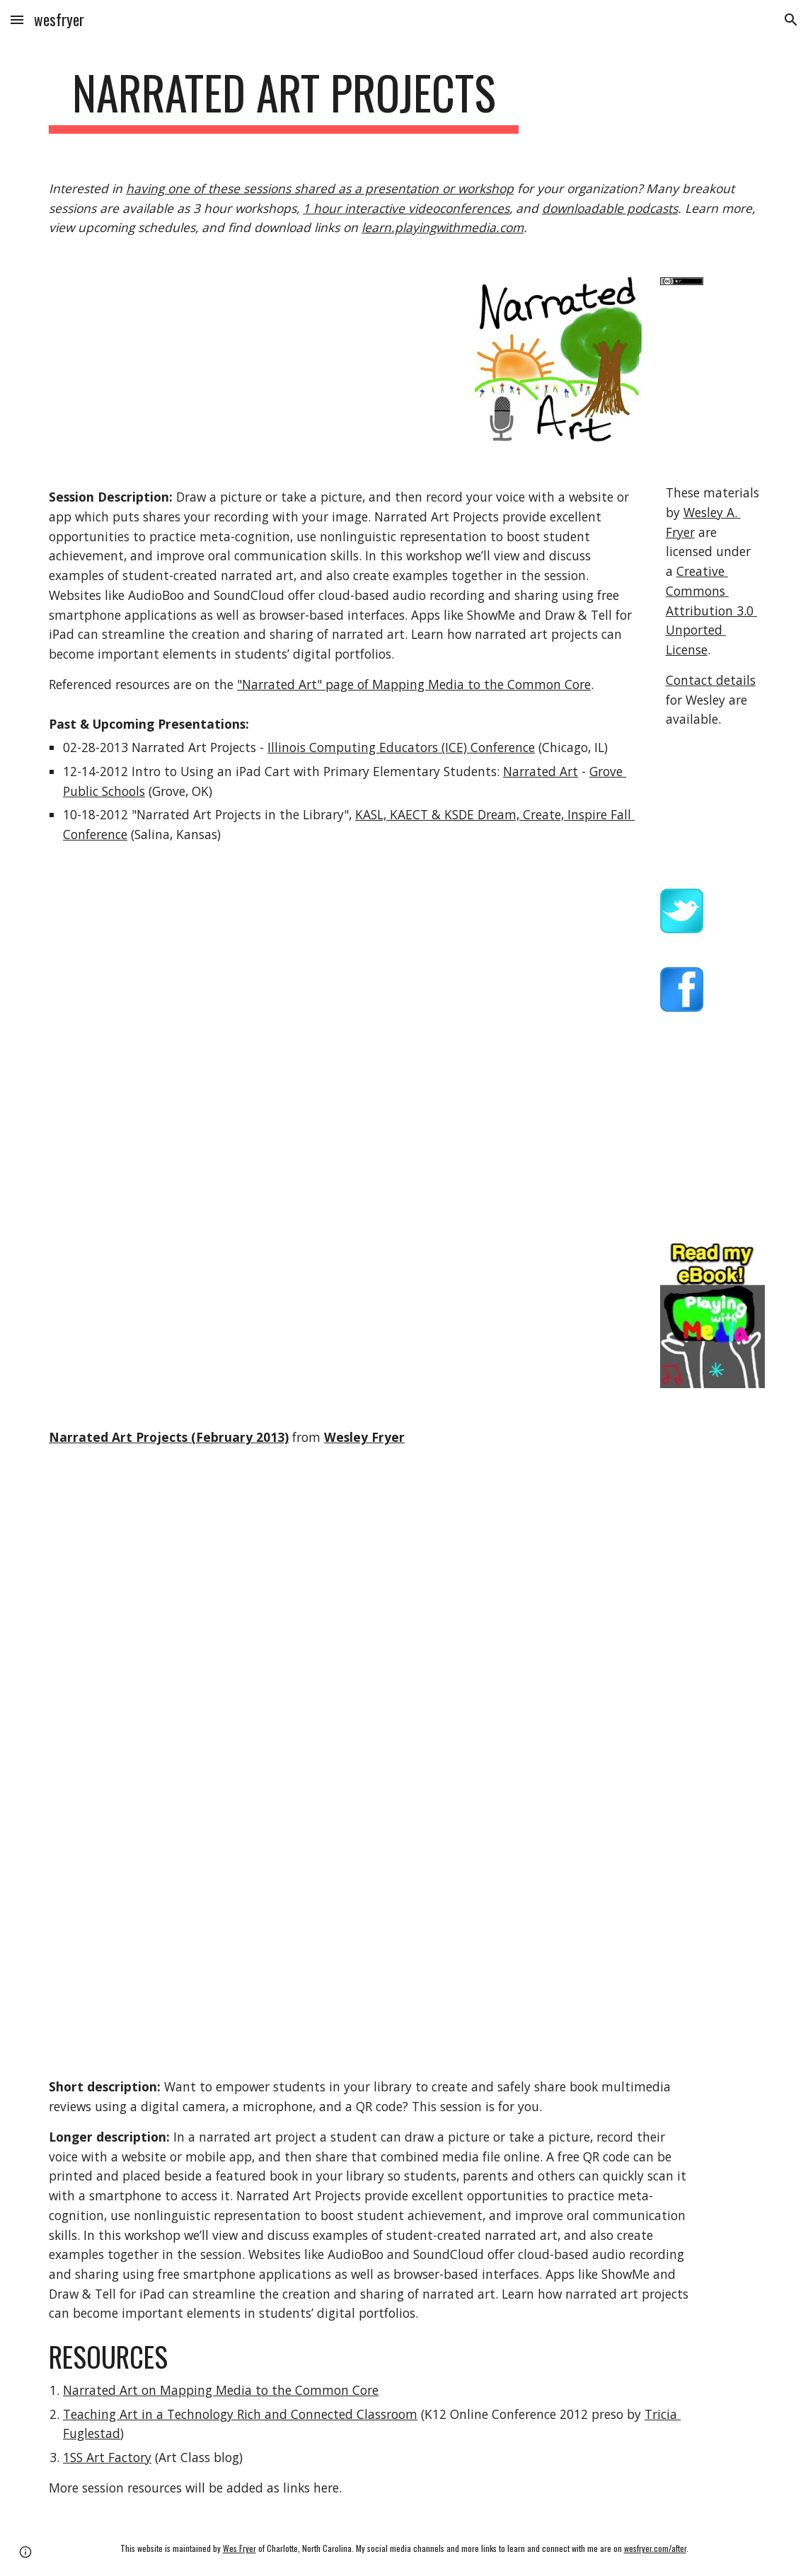  Describe the element at coordinates (711, 610) in the screenshot. I see `Creative Commons Attribution 3.0 Unported License` at that location.